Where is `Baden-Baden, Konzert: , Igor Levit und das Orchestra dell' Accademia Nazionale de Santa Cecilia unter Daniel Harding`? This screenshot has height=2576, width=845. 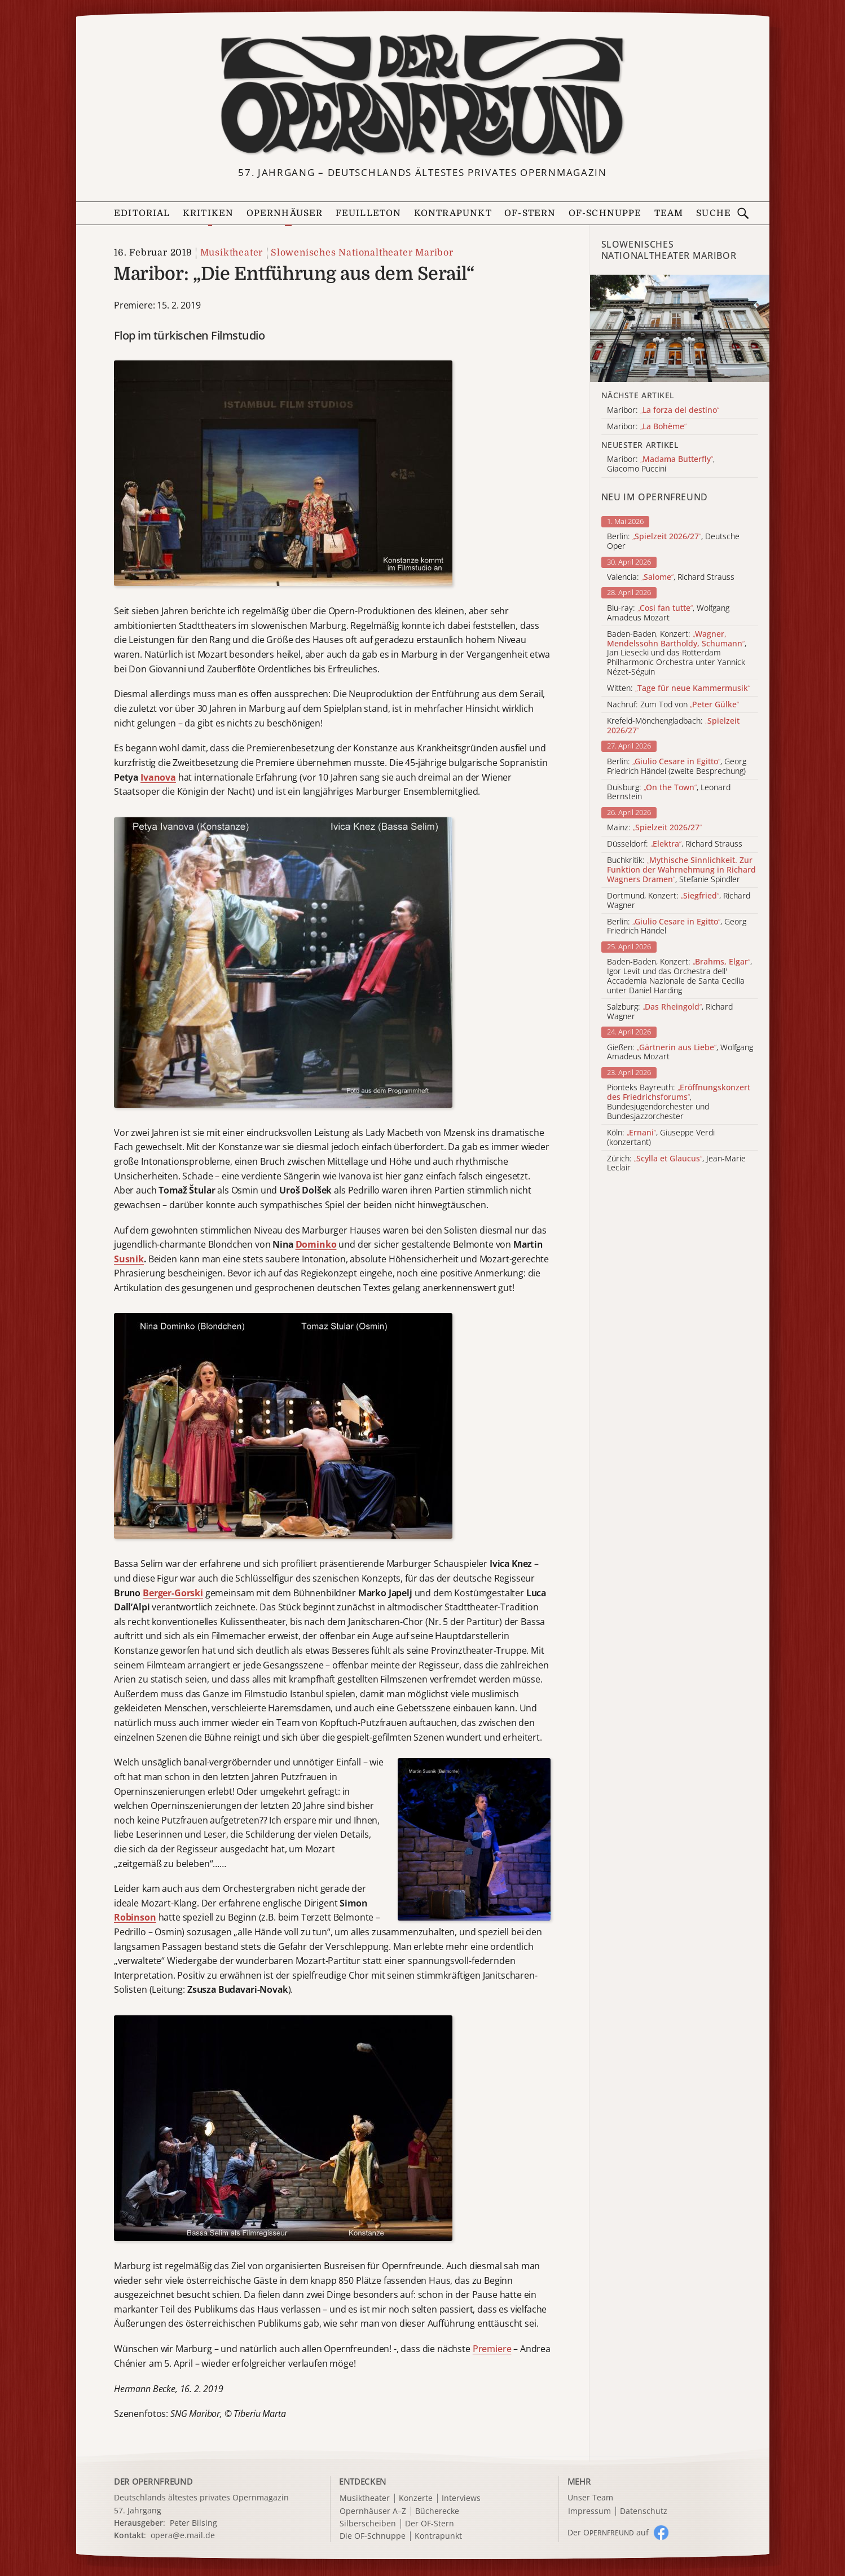 Baden-Baden, Konzert: , Igor Levit und das Orchestra dell' Accademia Nazionale de Santa Cecilia unter Daniel Harding is located at coordinates (679, 976).